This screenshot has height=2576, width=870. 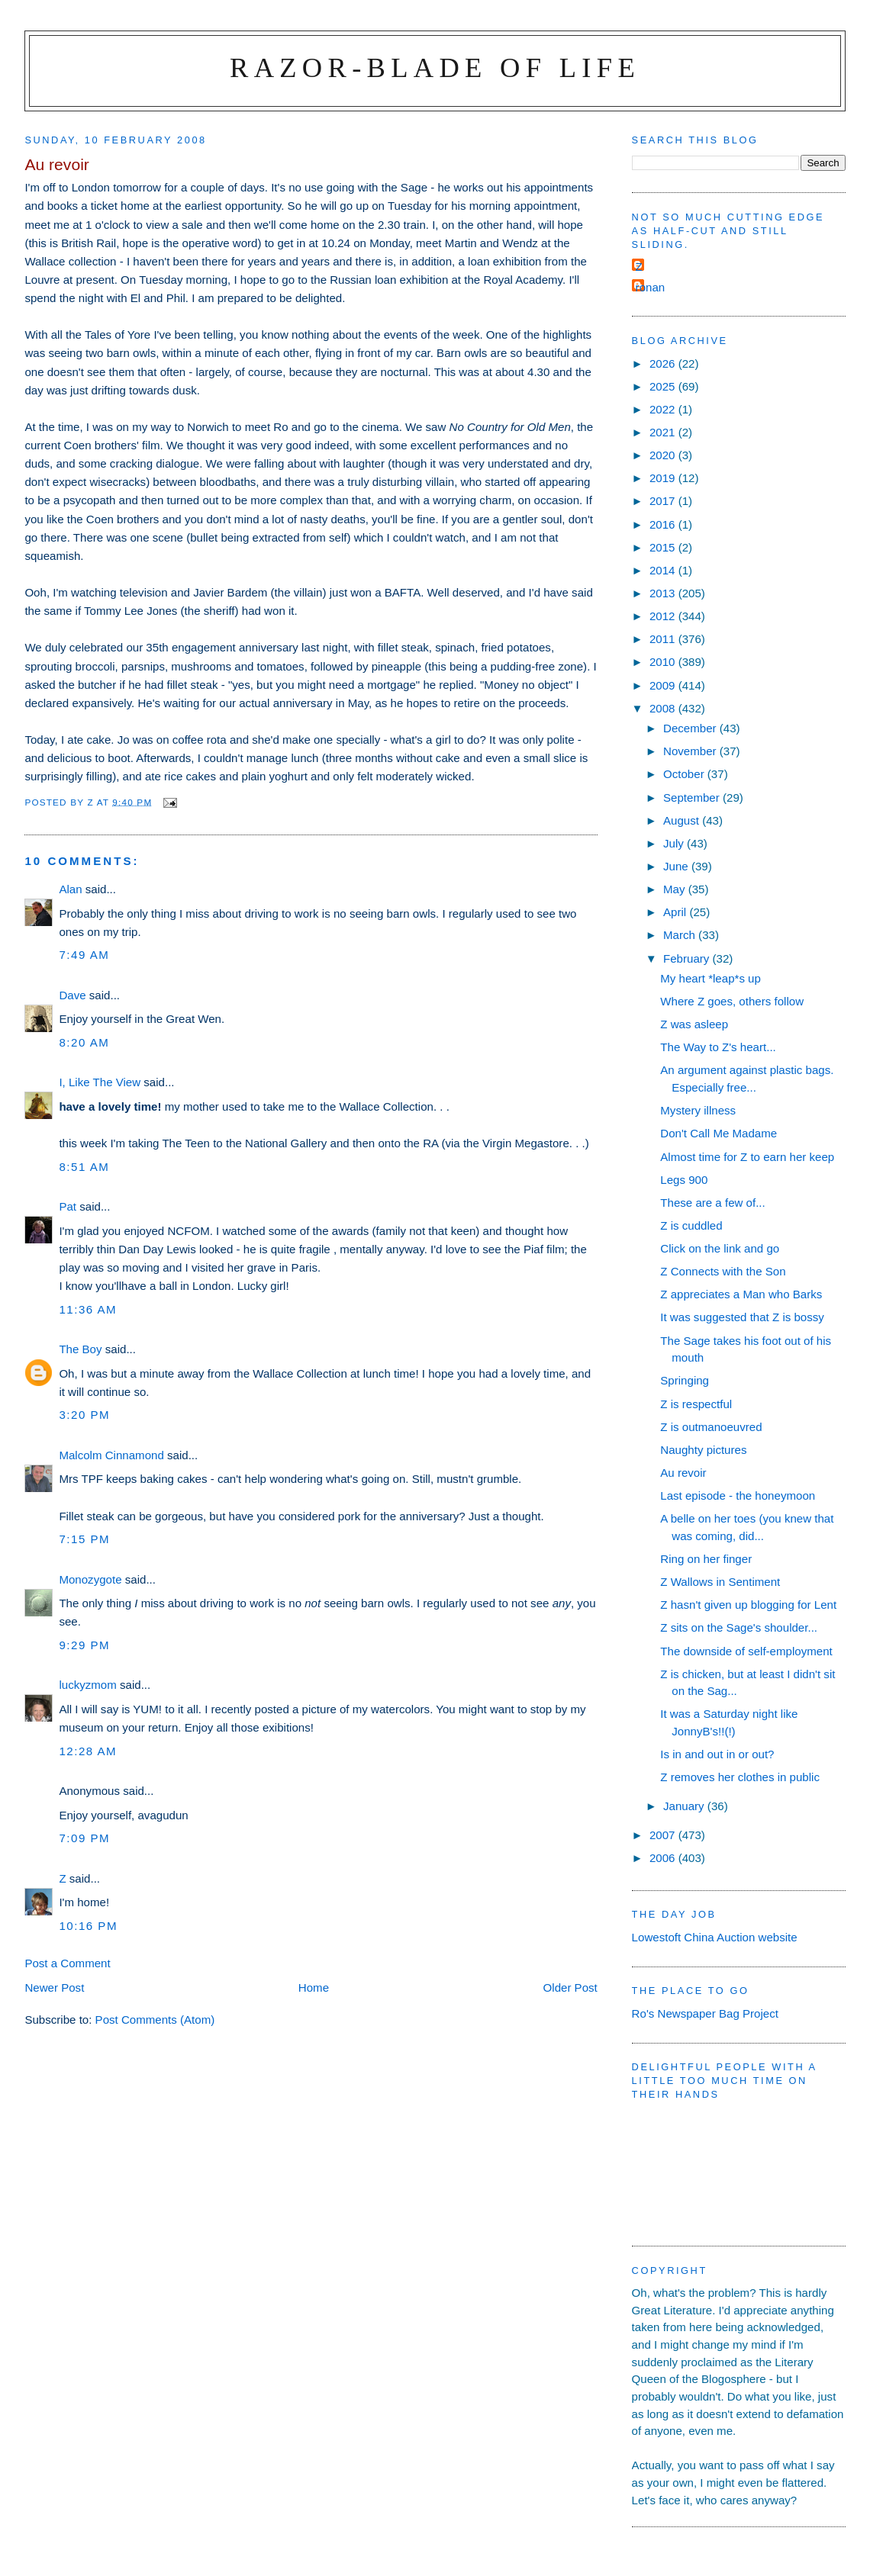 I want to click on 2011, so click(x=663, y=638).